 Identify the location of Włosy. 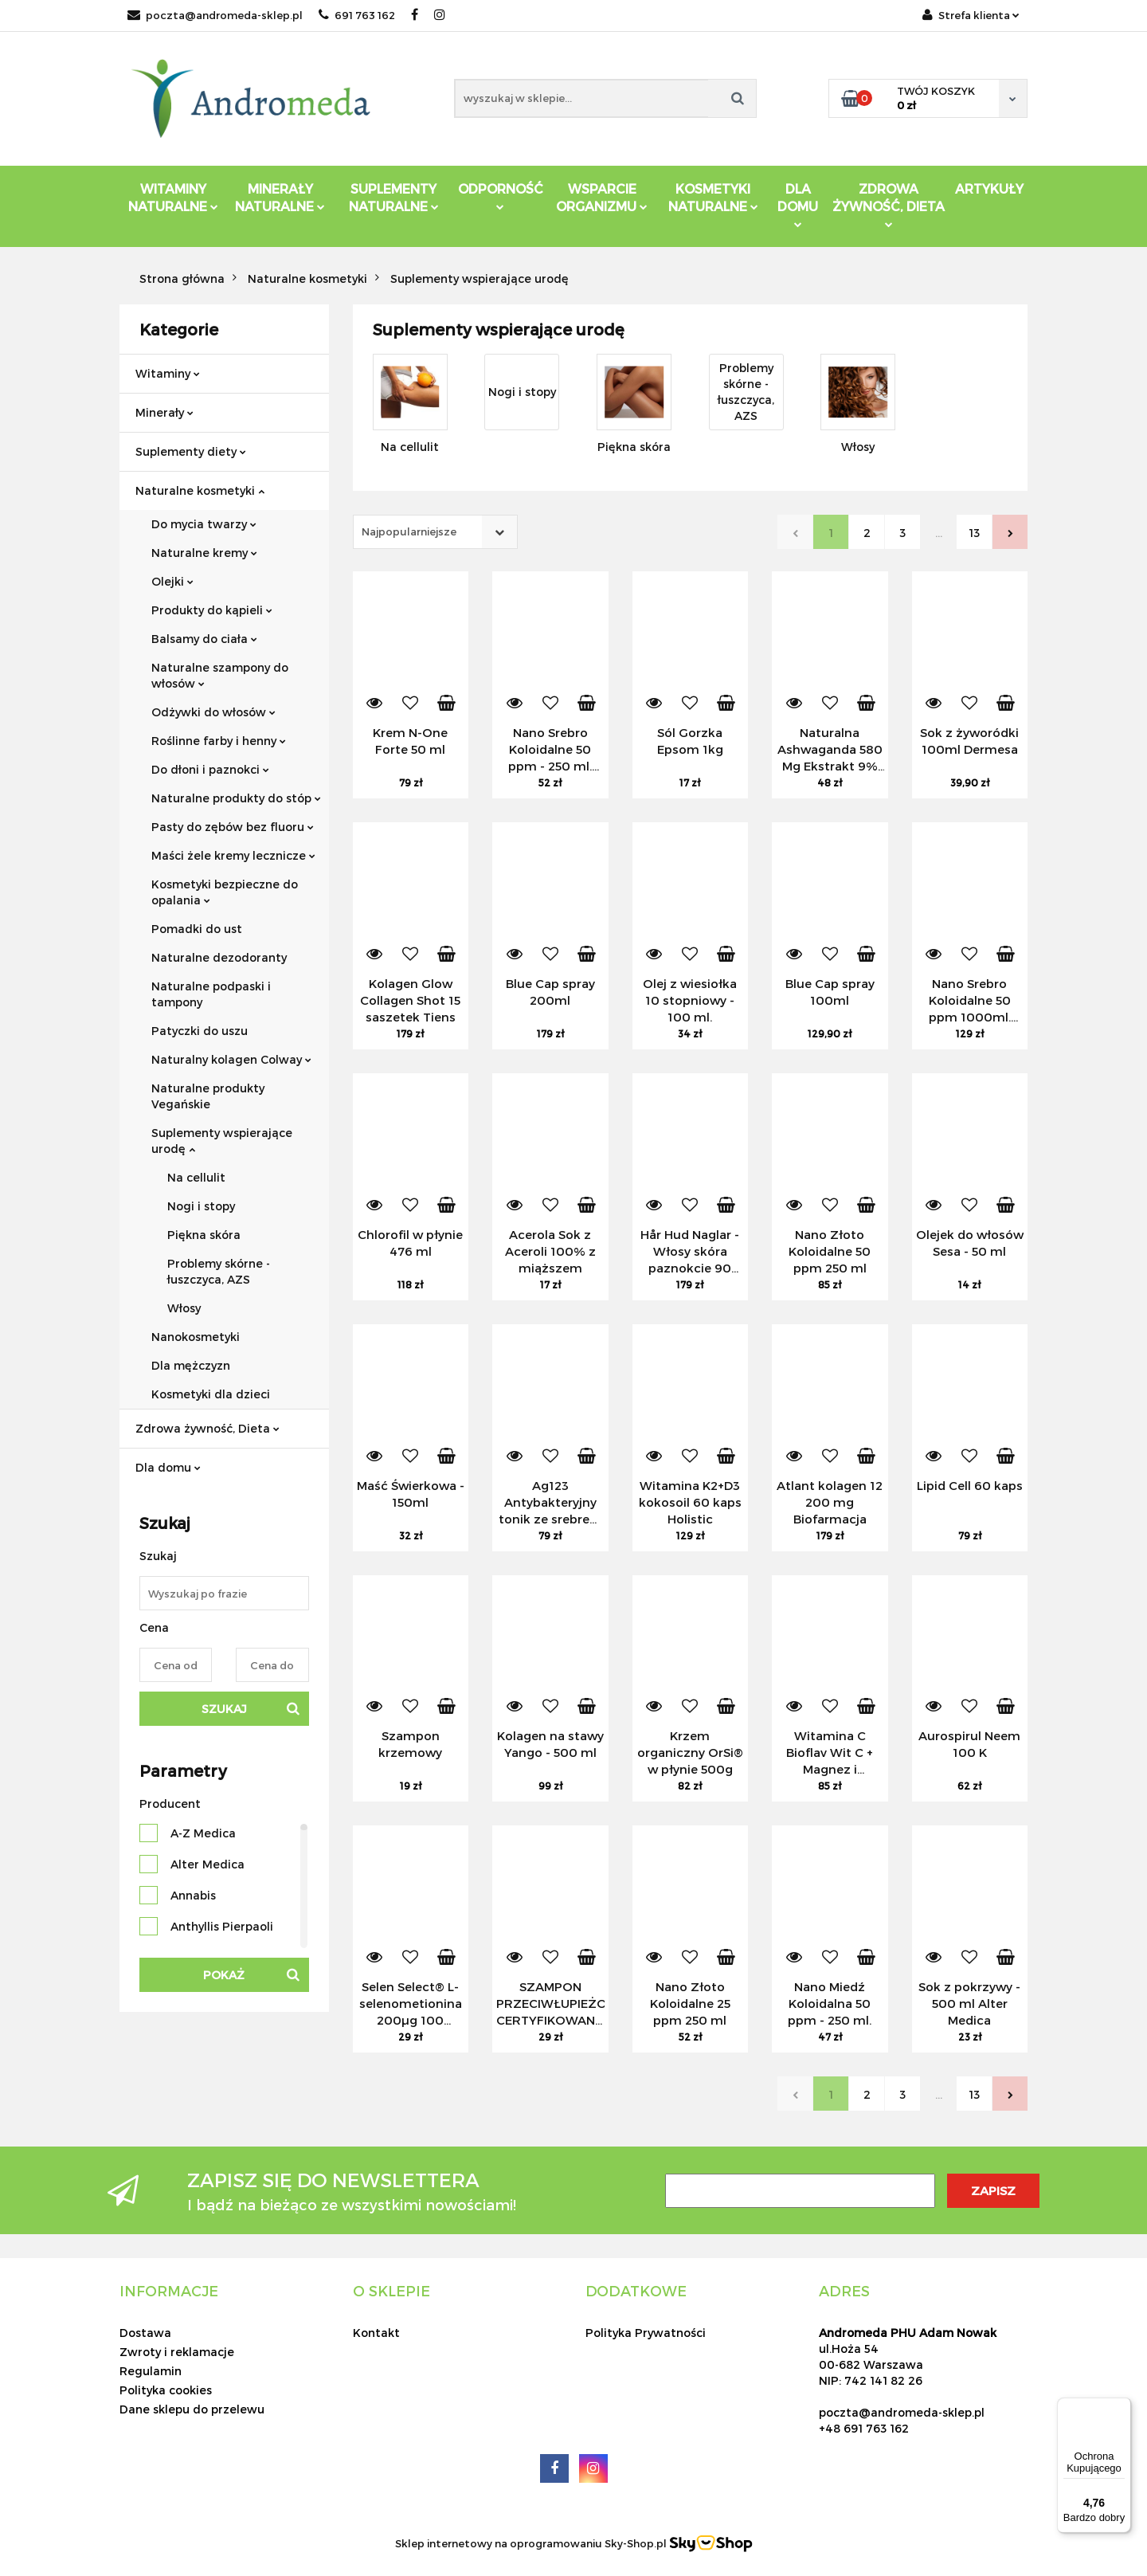
(184, 1308).